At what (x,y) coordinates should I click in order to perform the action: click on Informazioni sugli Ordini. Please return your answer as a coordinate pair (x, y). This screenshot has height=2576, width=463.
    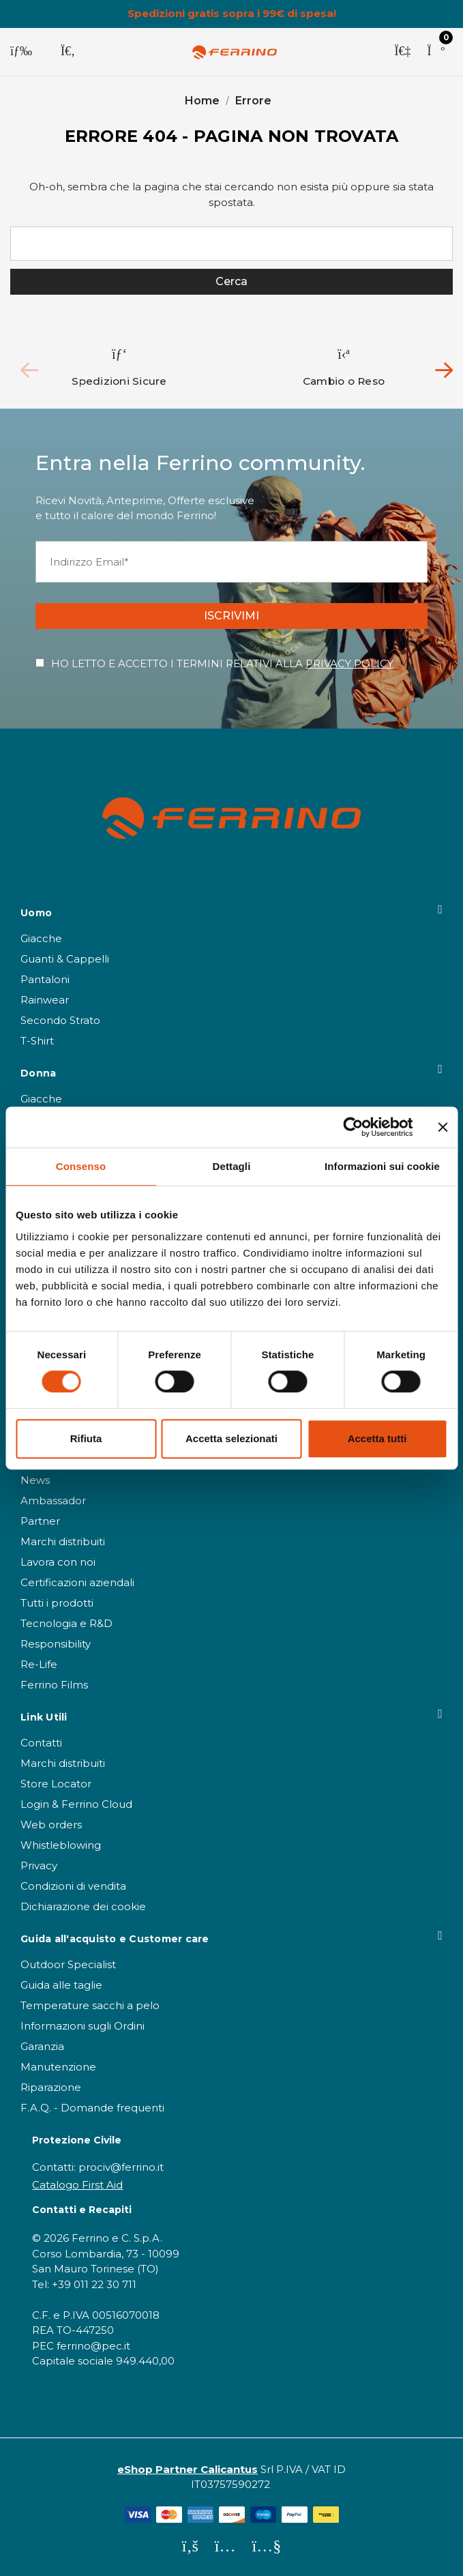
    Looking at the image, I should click on (82, 2025).